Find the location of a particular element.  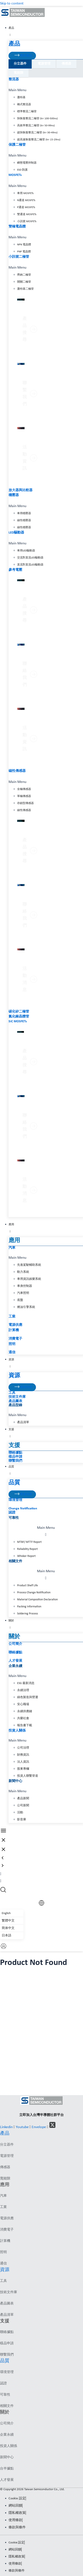

保護二極管 is located at coordinates (17, 145).